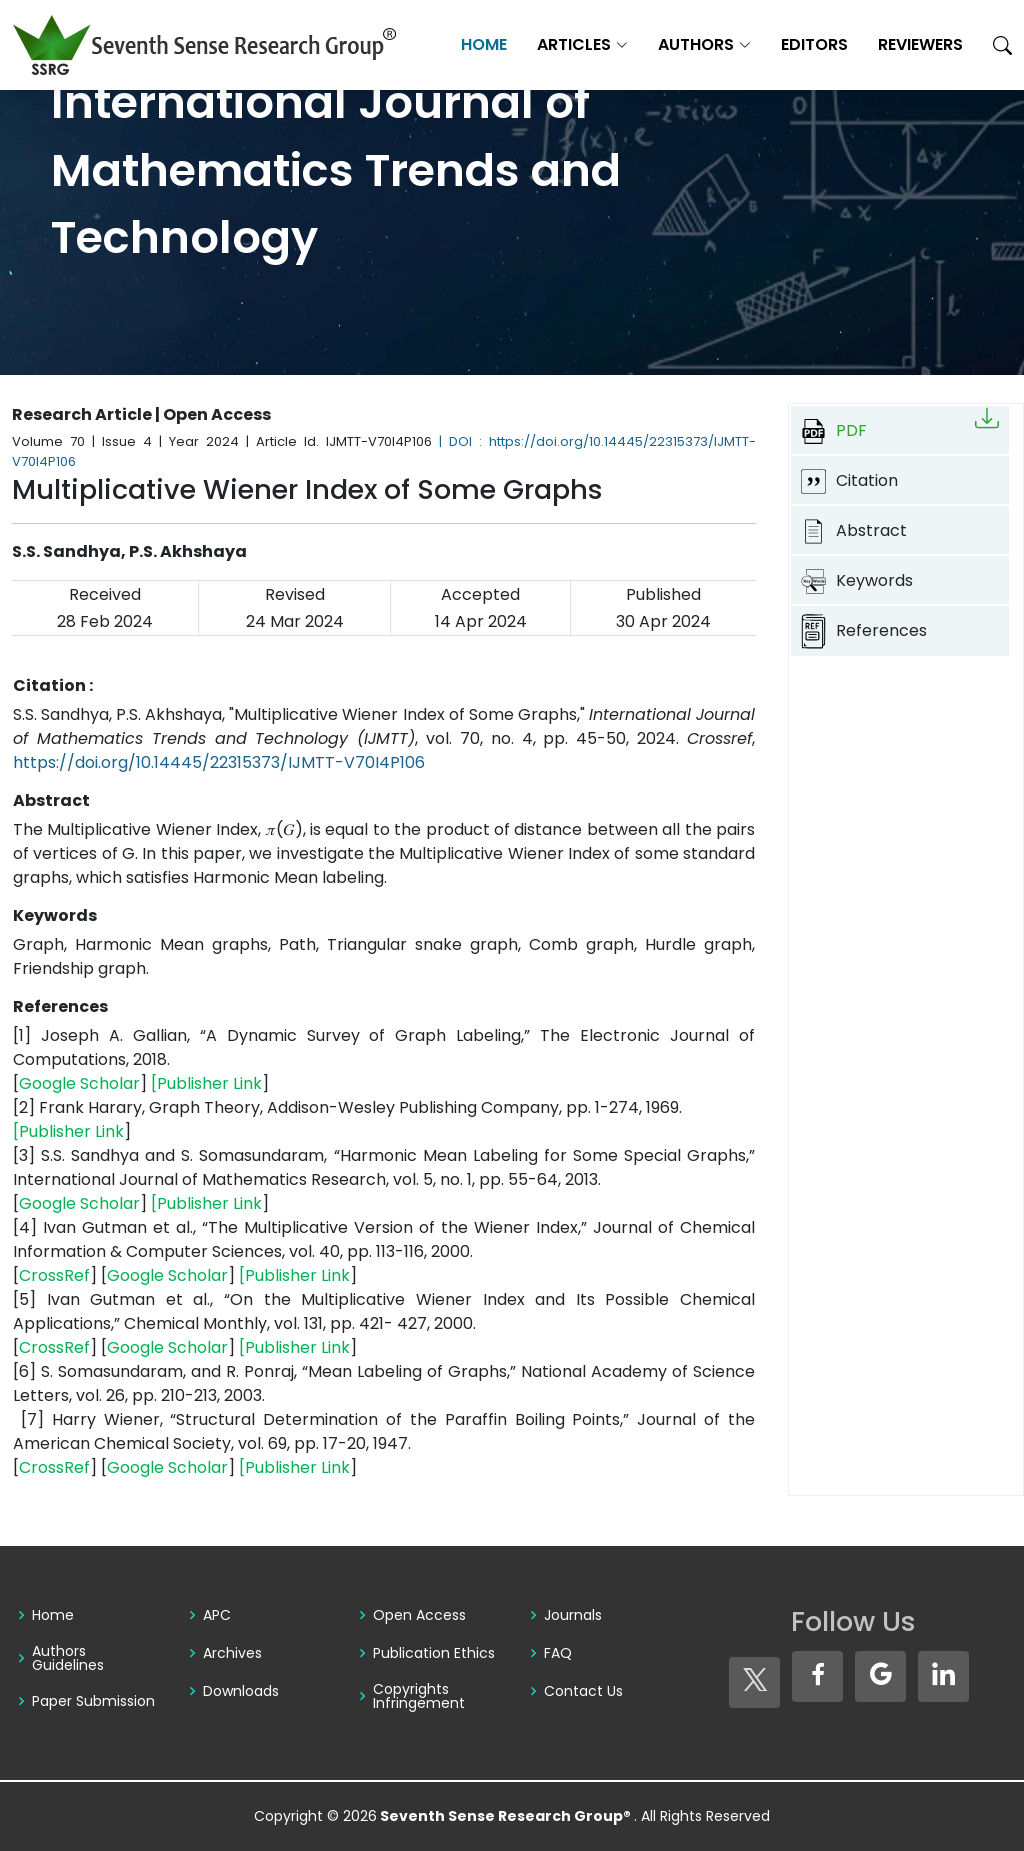 The image size is (1024, 1851). I want to click on Home, so click(484, 44).